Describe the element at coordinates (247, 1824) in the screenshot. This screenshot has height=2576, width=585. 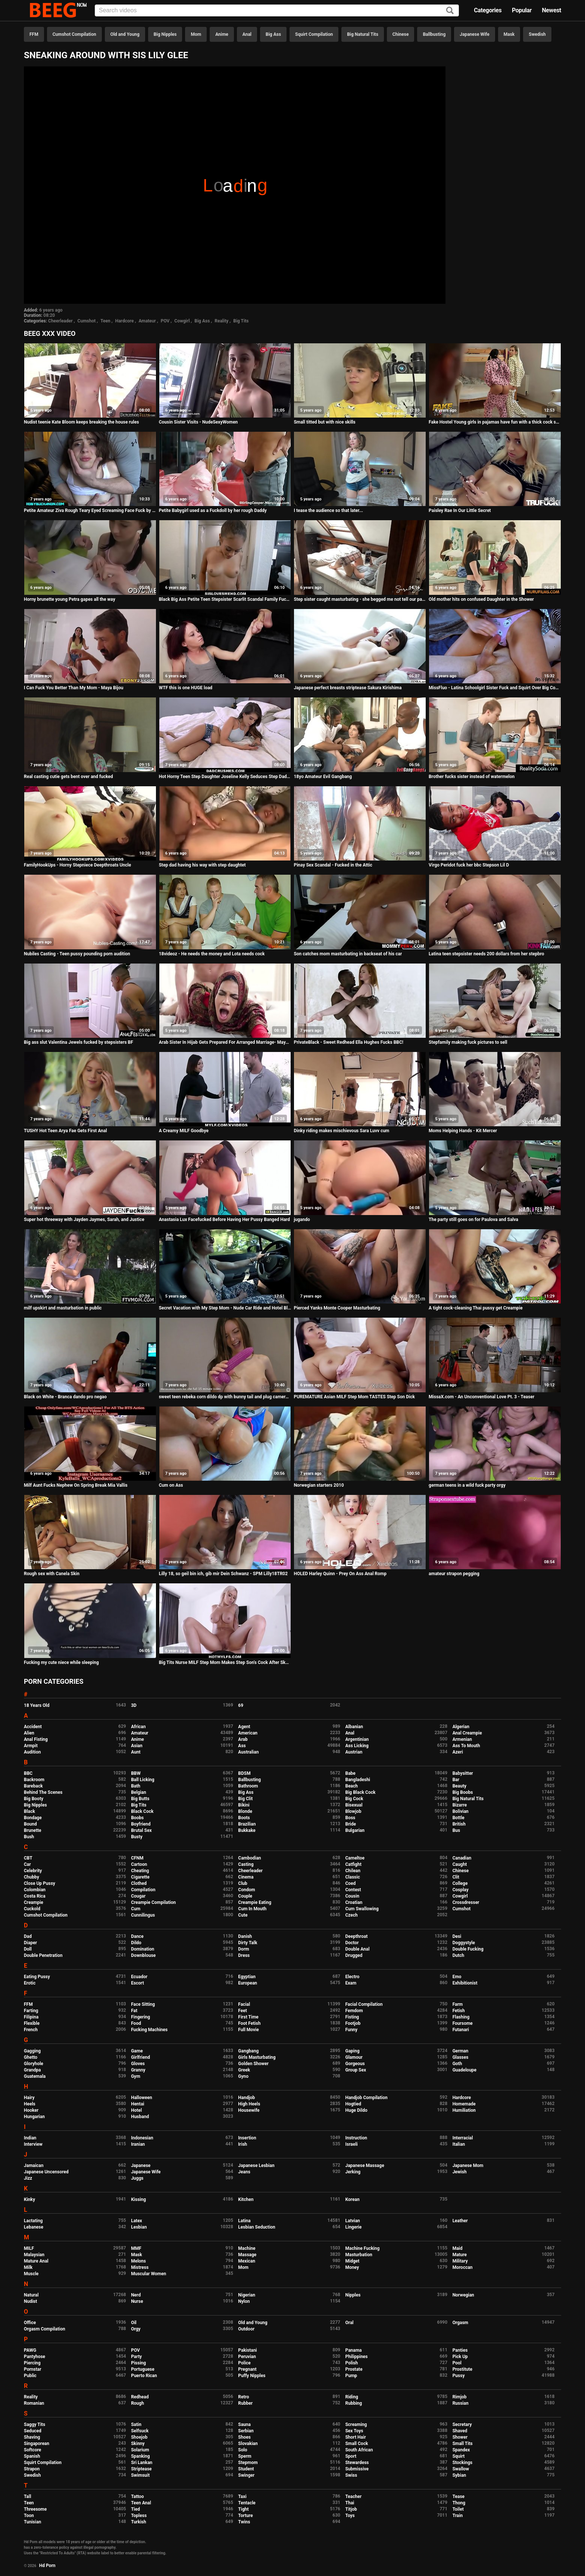
I see `Brazilian` at that location.